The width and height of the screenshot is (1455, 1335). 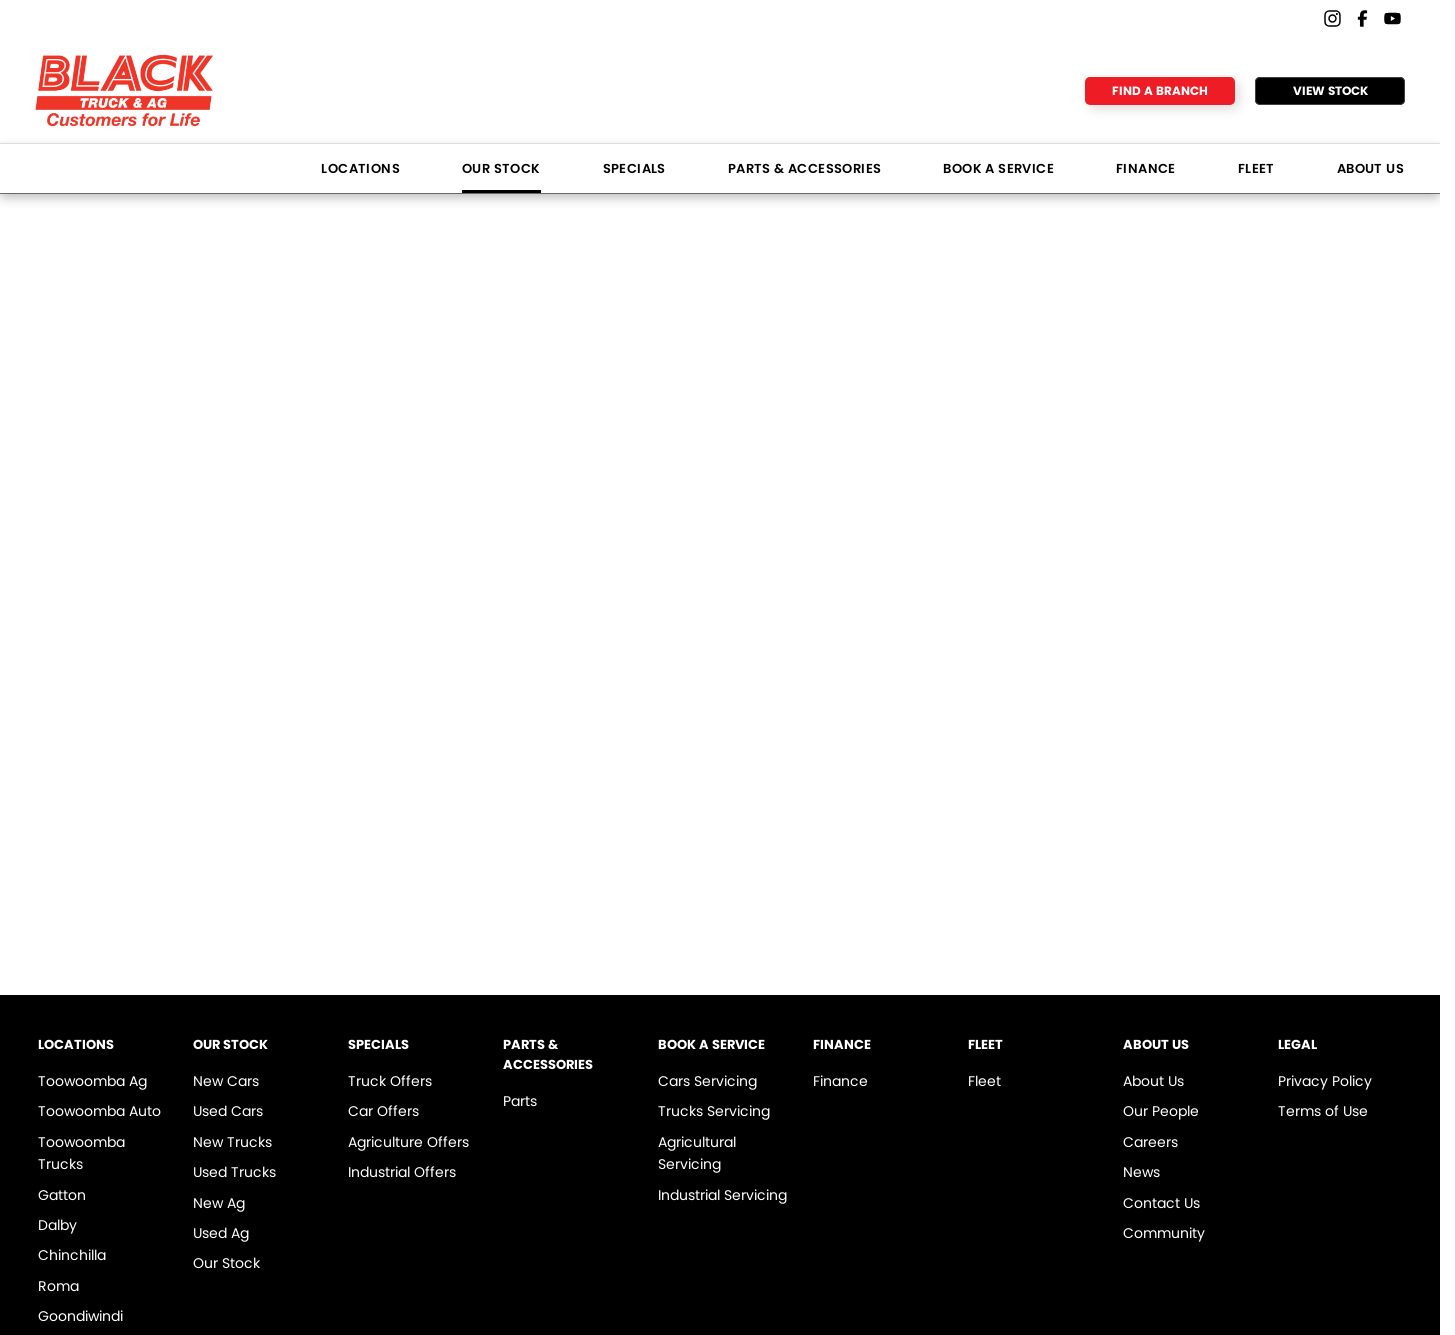 I want to click on Careers, so click(x=1150, y=1142).